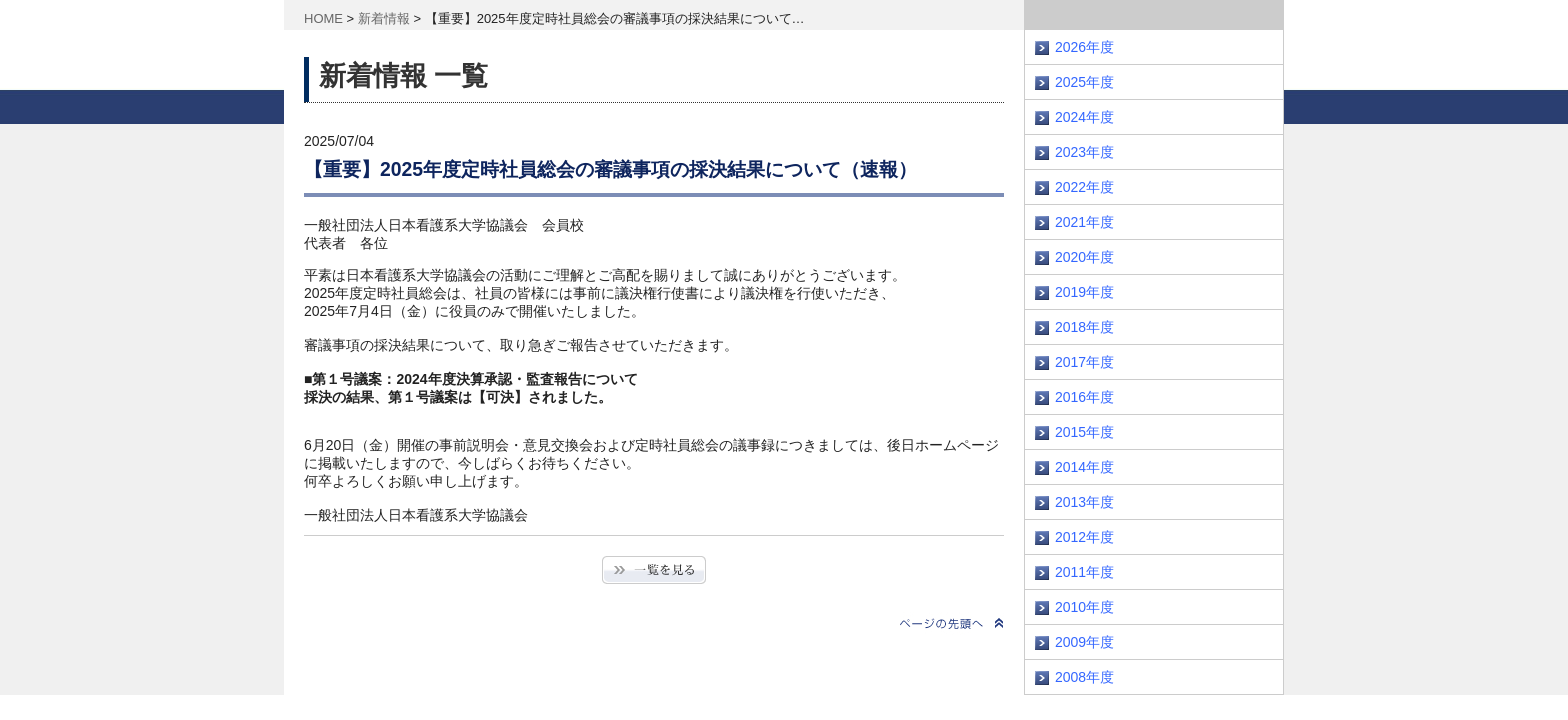 The image size is (1568, 720). I want to click on 2010年度, so click(1084, 607).